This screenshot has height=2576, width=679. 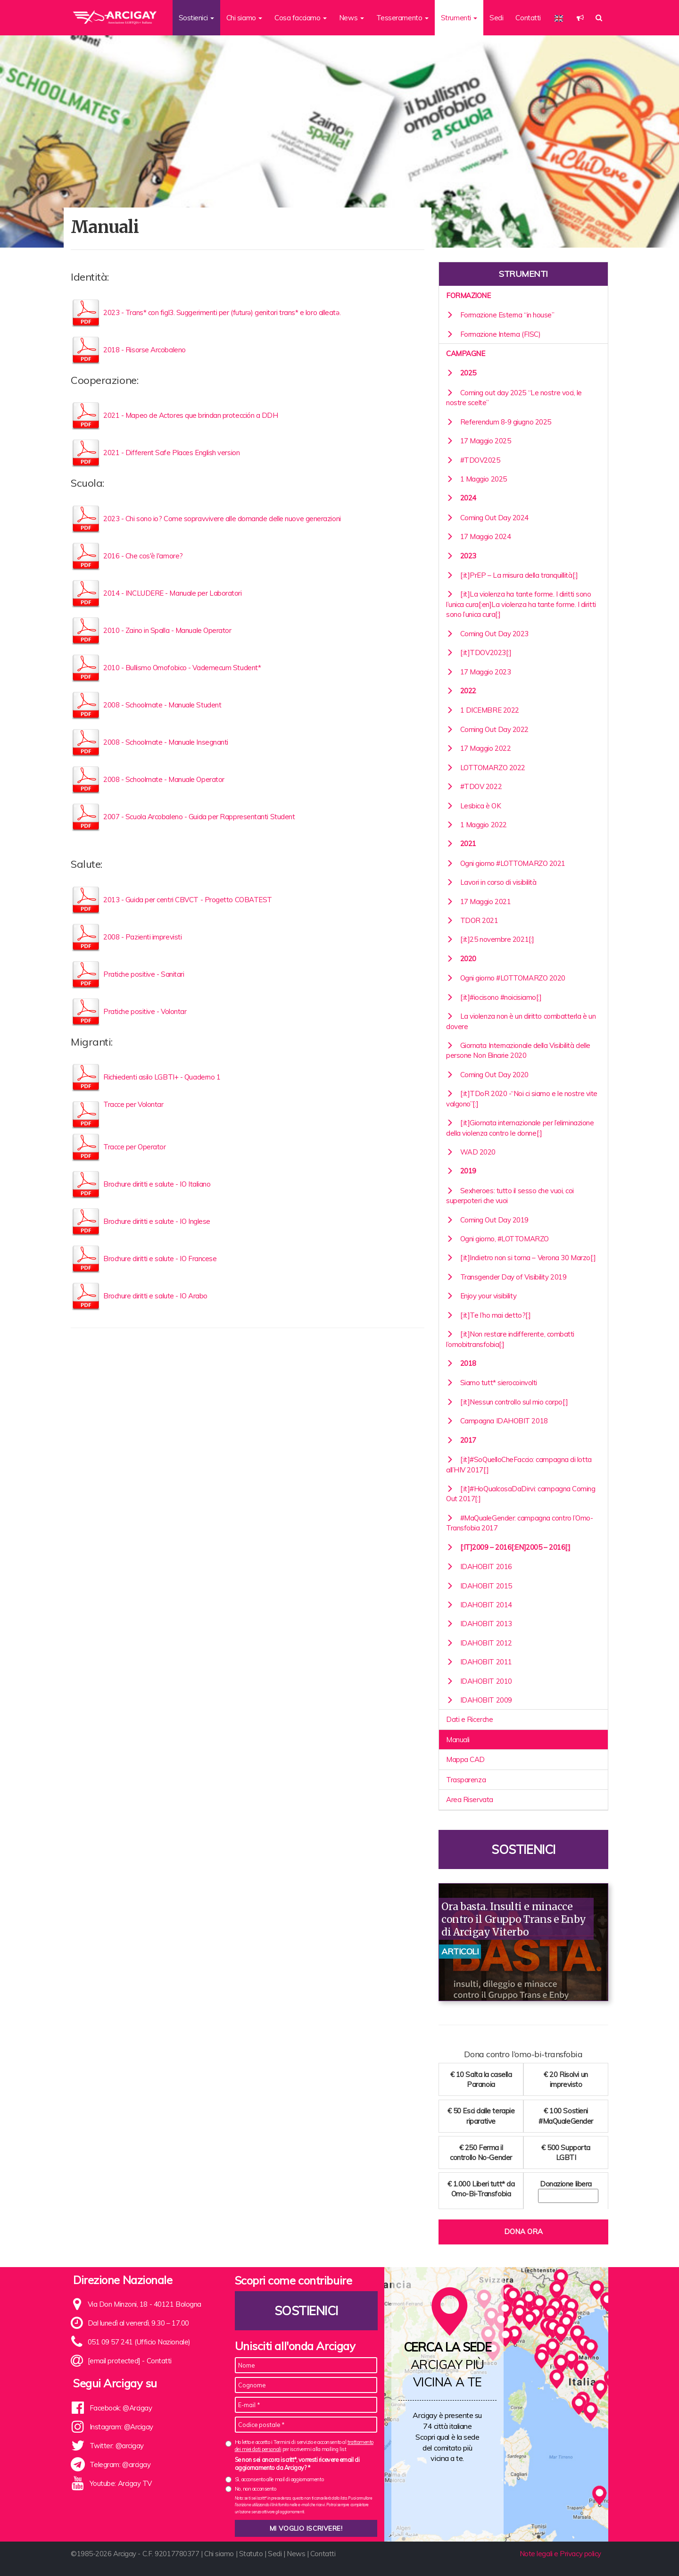 I want to click on #TDOV2025, so click(x=473, y=460).